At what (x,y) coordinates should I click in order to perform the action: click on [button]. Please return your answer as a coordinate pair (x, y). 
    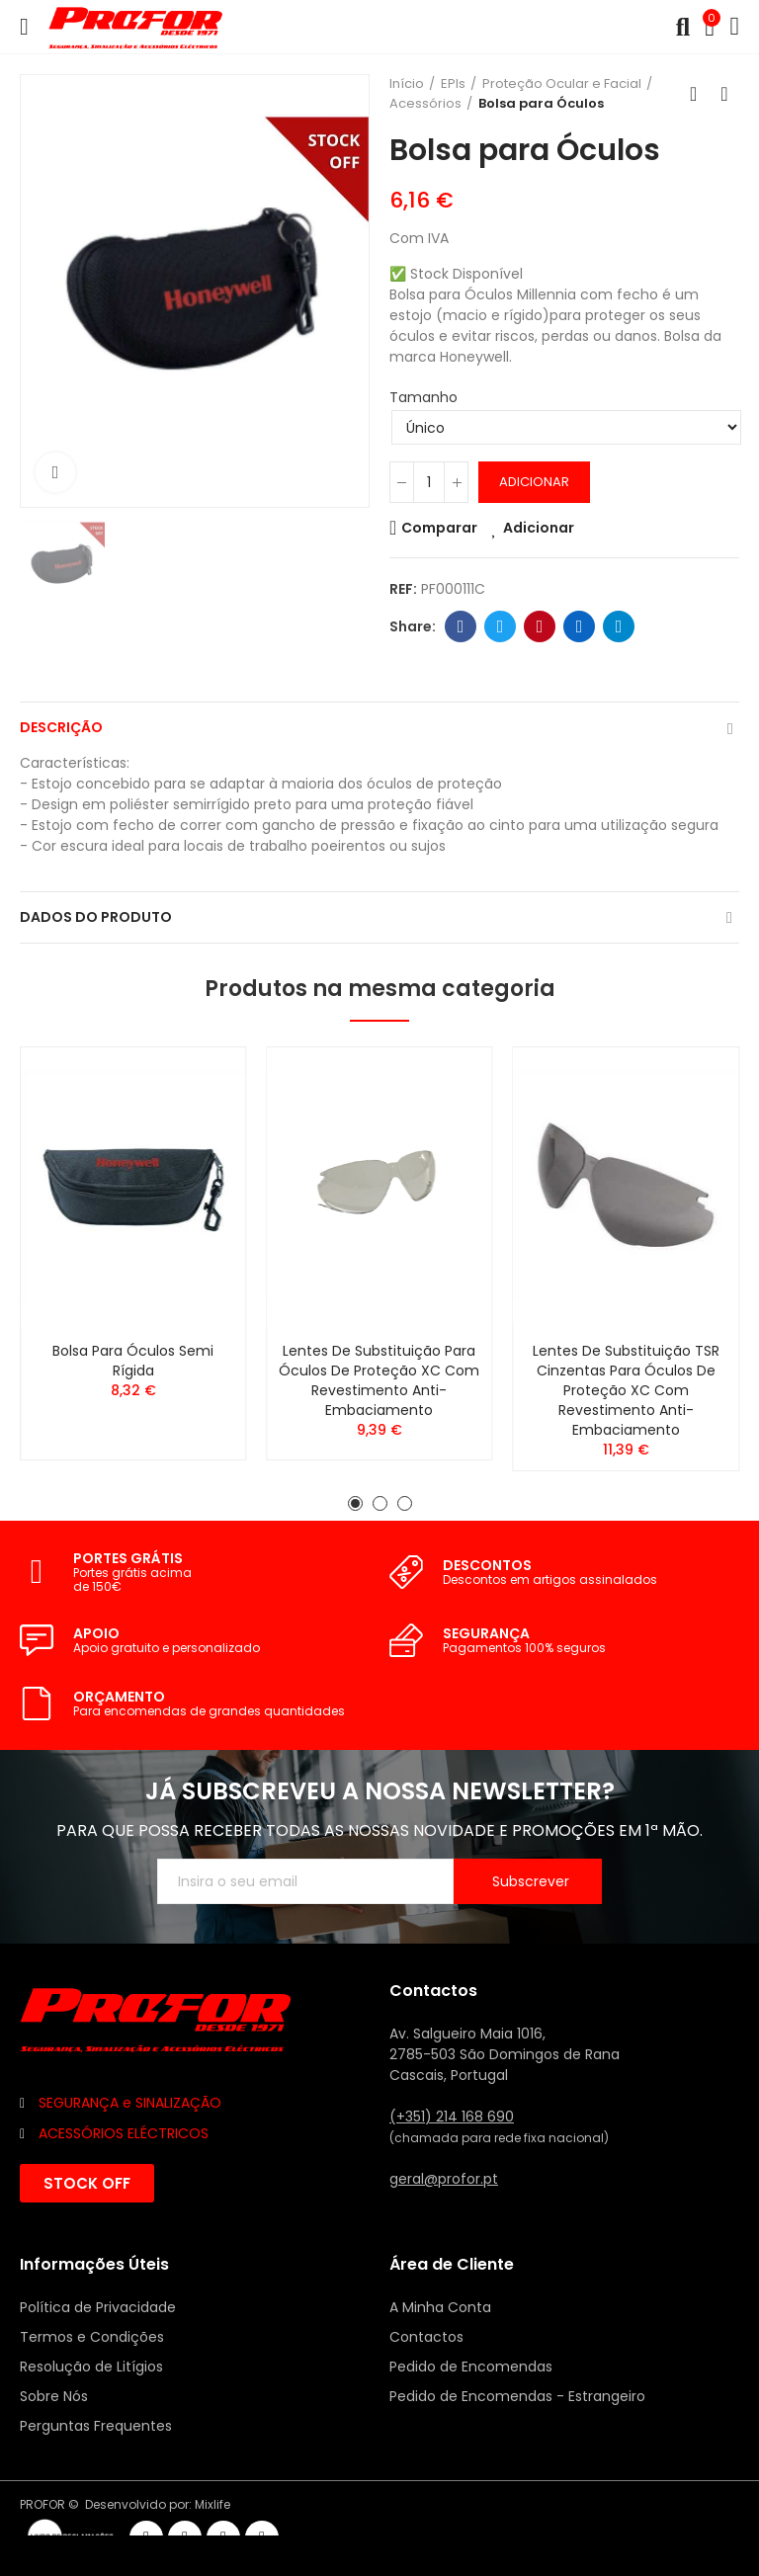
    Looking at the image, I should click on (355, 1503).